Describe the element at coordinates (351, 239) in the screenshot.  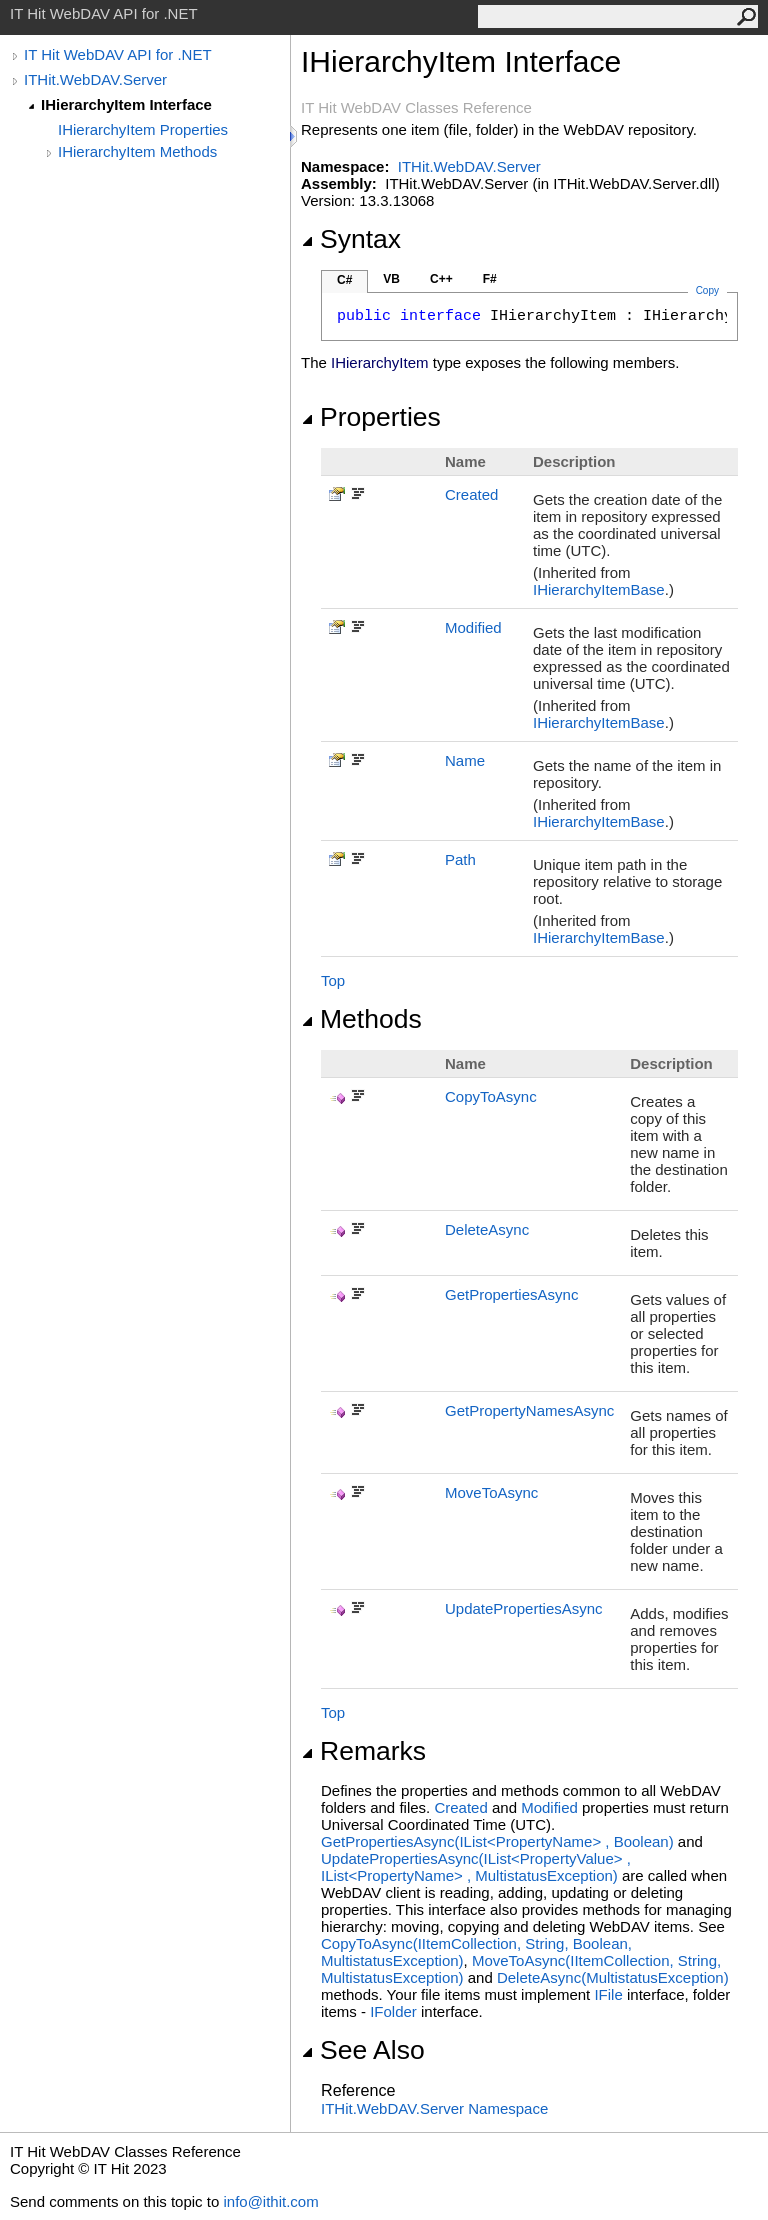
I see `Syntax` at that location.